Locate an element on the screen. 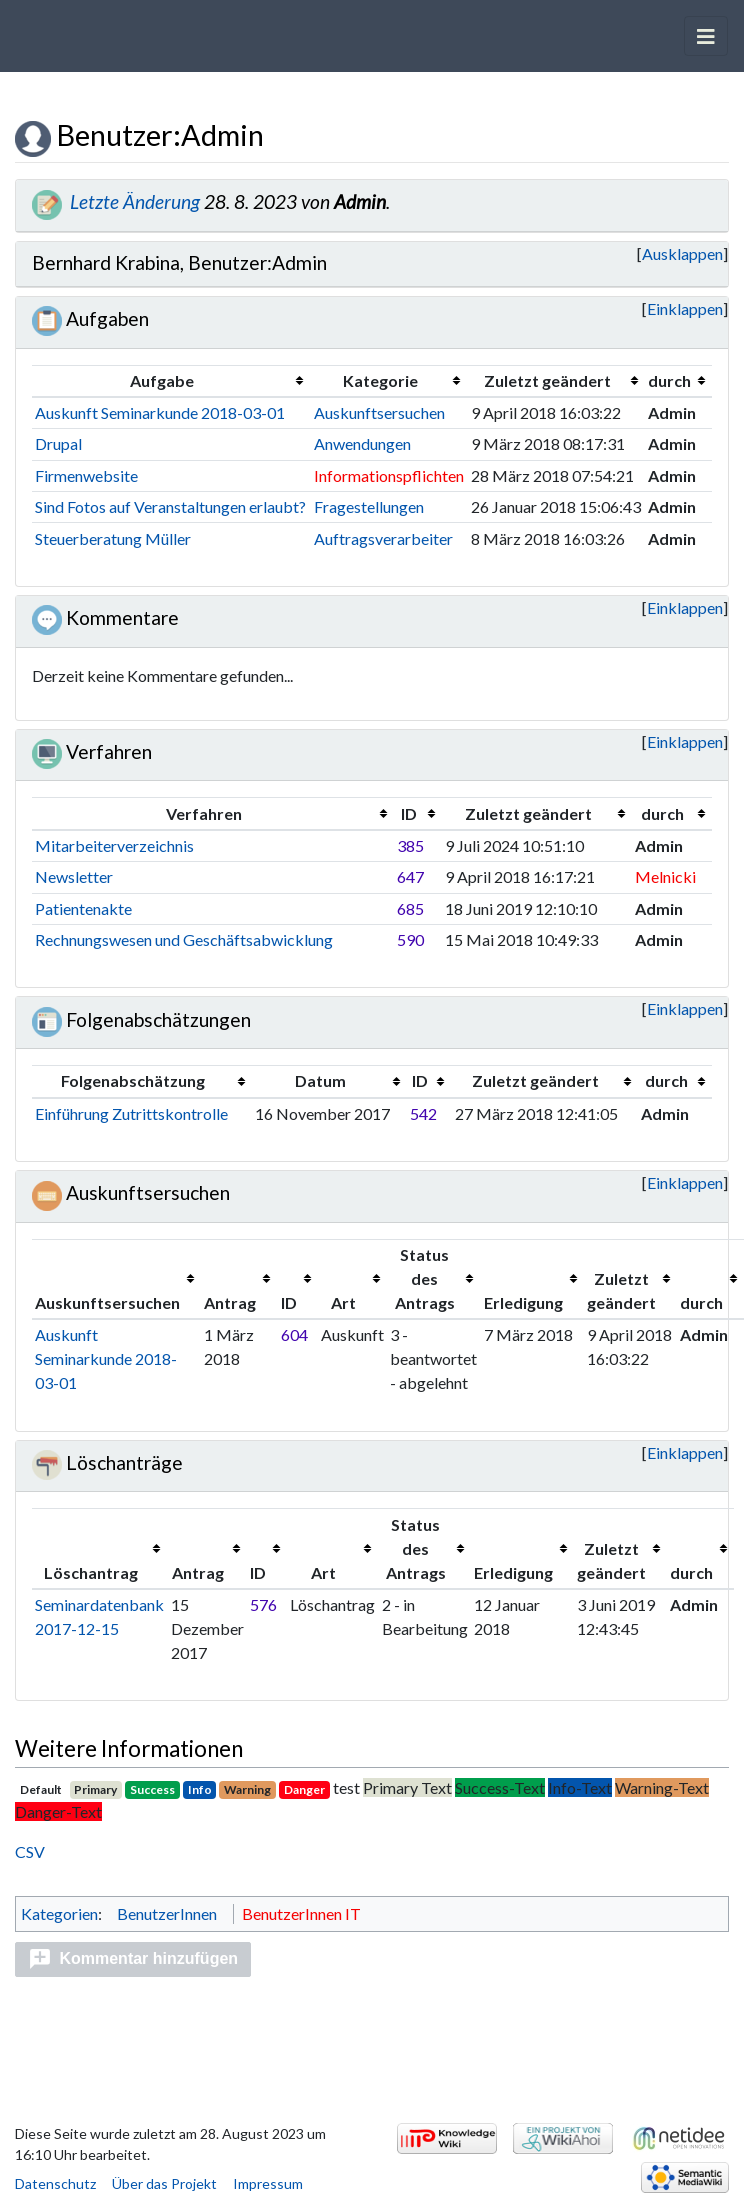 The height and width of the screenshot is (2206, 744). Impressum is located at coordinates (268, 2183).